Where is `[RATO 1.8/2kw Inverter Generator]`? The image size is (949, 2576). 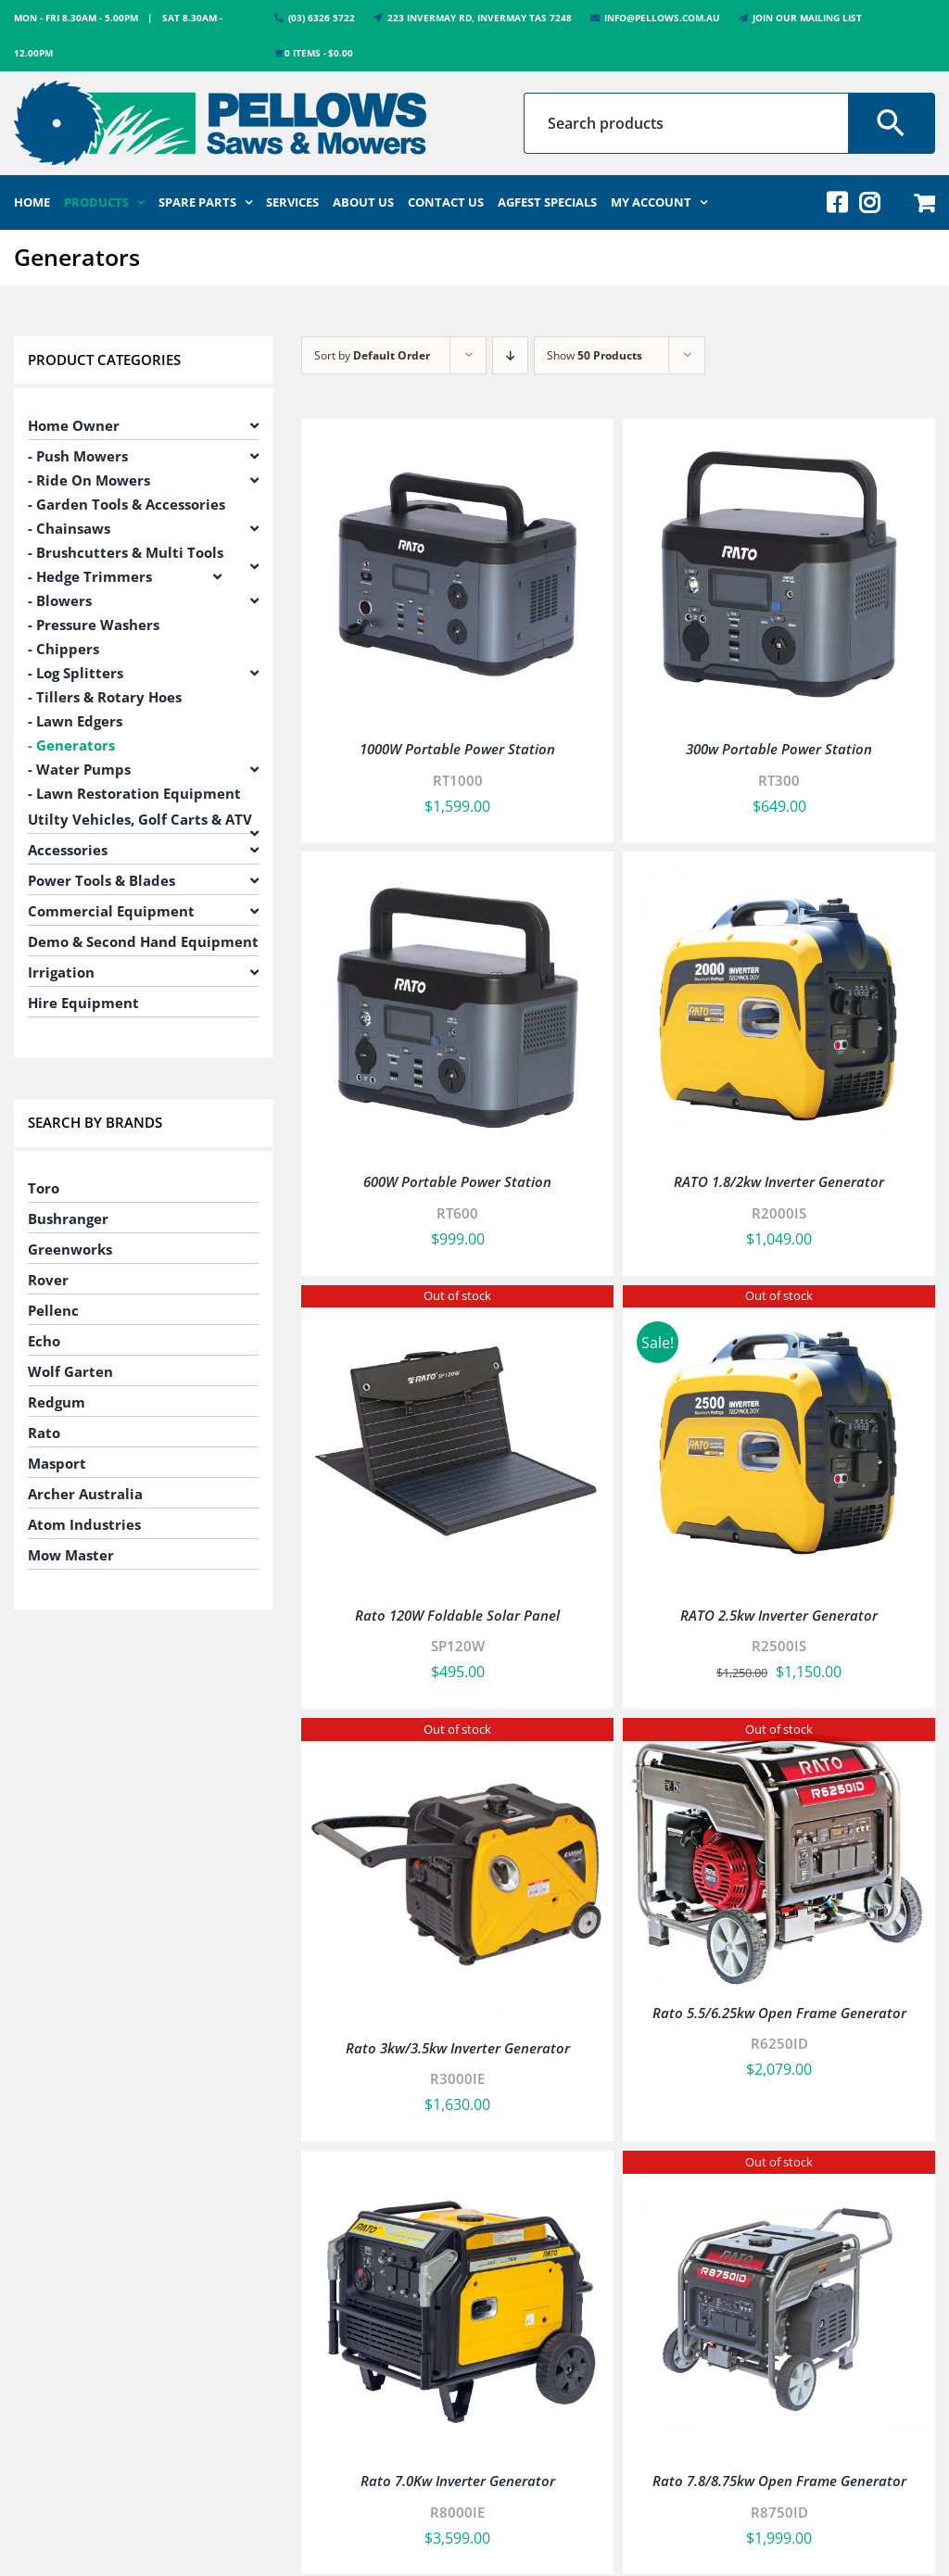
[RATO 1.8/2kw Inverter Generator] is located at coordinates (779, 874).